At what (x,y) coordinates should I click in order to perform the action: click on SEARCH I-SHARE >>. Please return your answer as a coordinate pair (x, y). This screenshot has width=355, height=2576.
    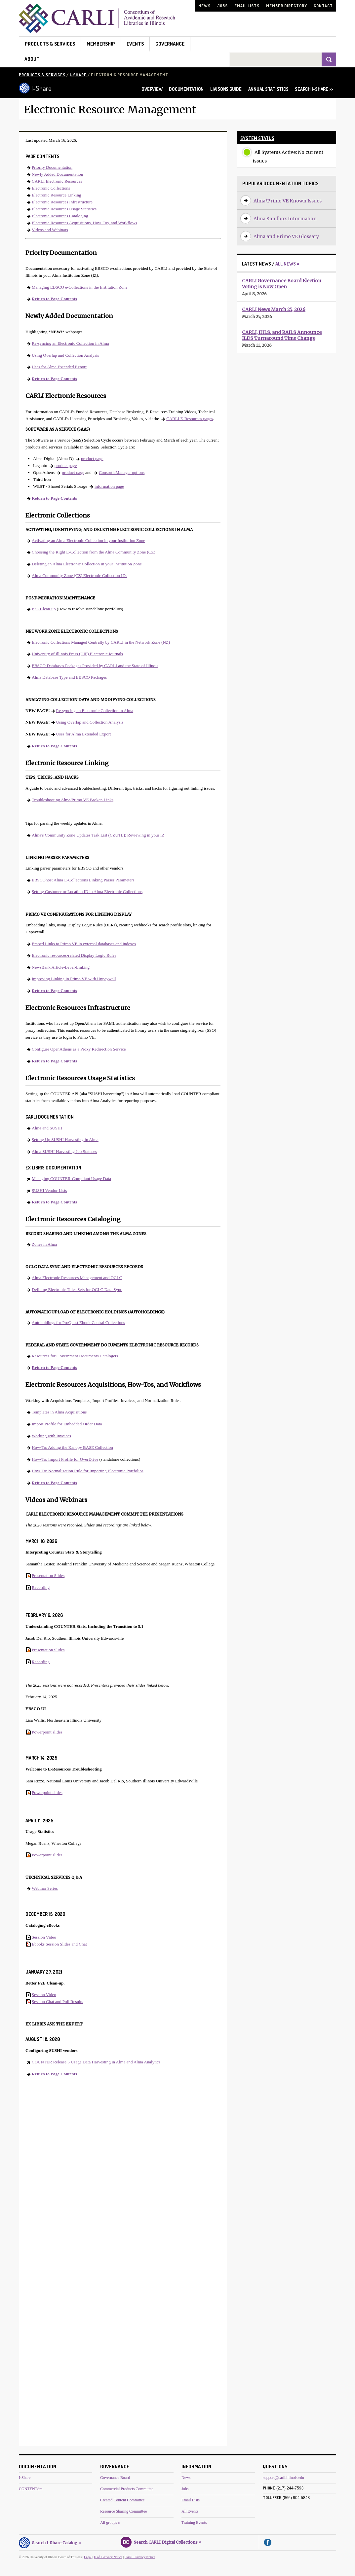
    Looking at the image, I should click on (314, 89).